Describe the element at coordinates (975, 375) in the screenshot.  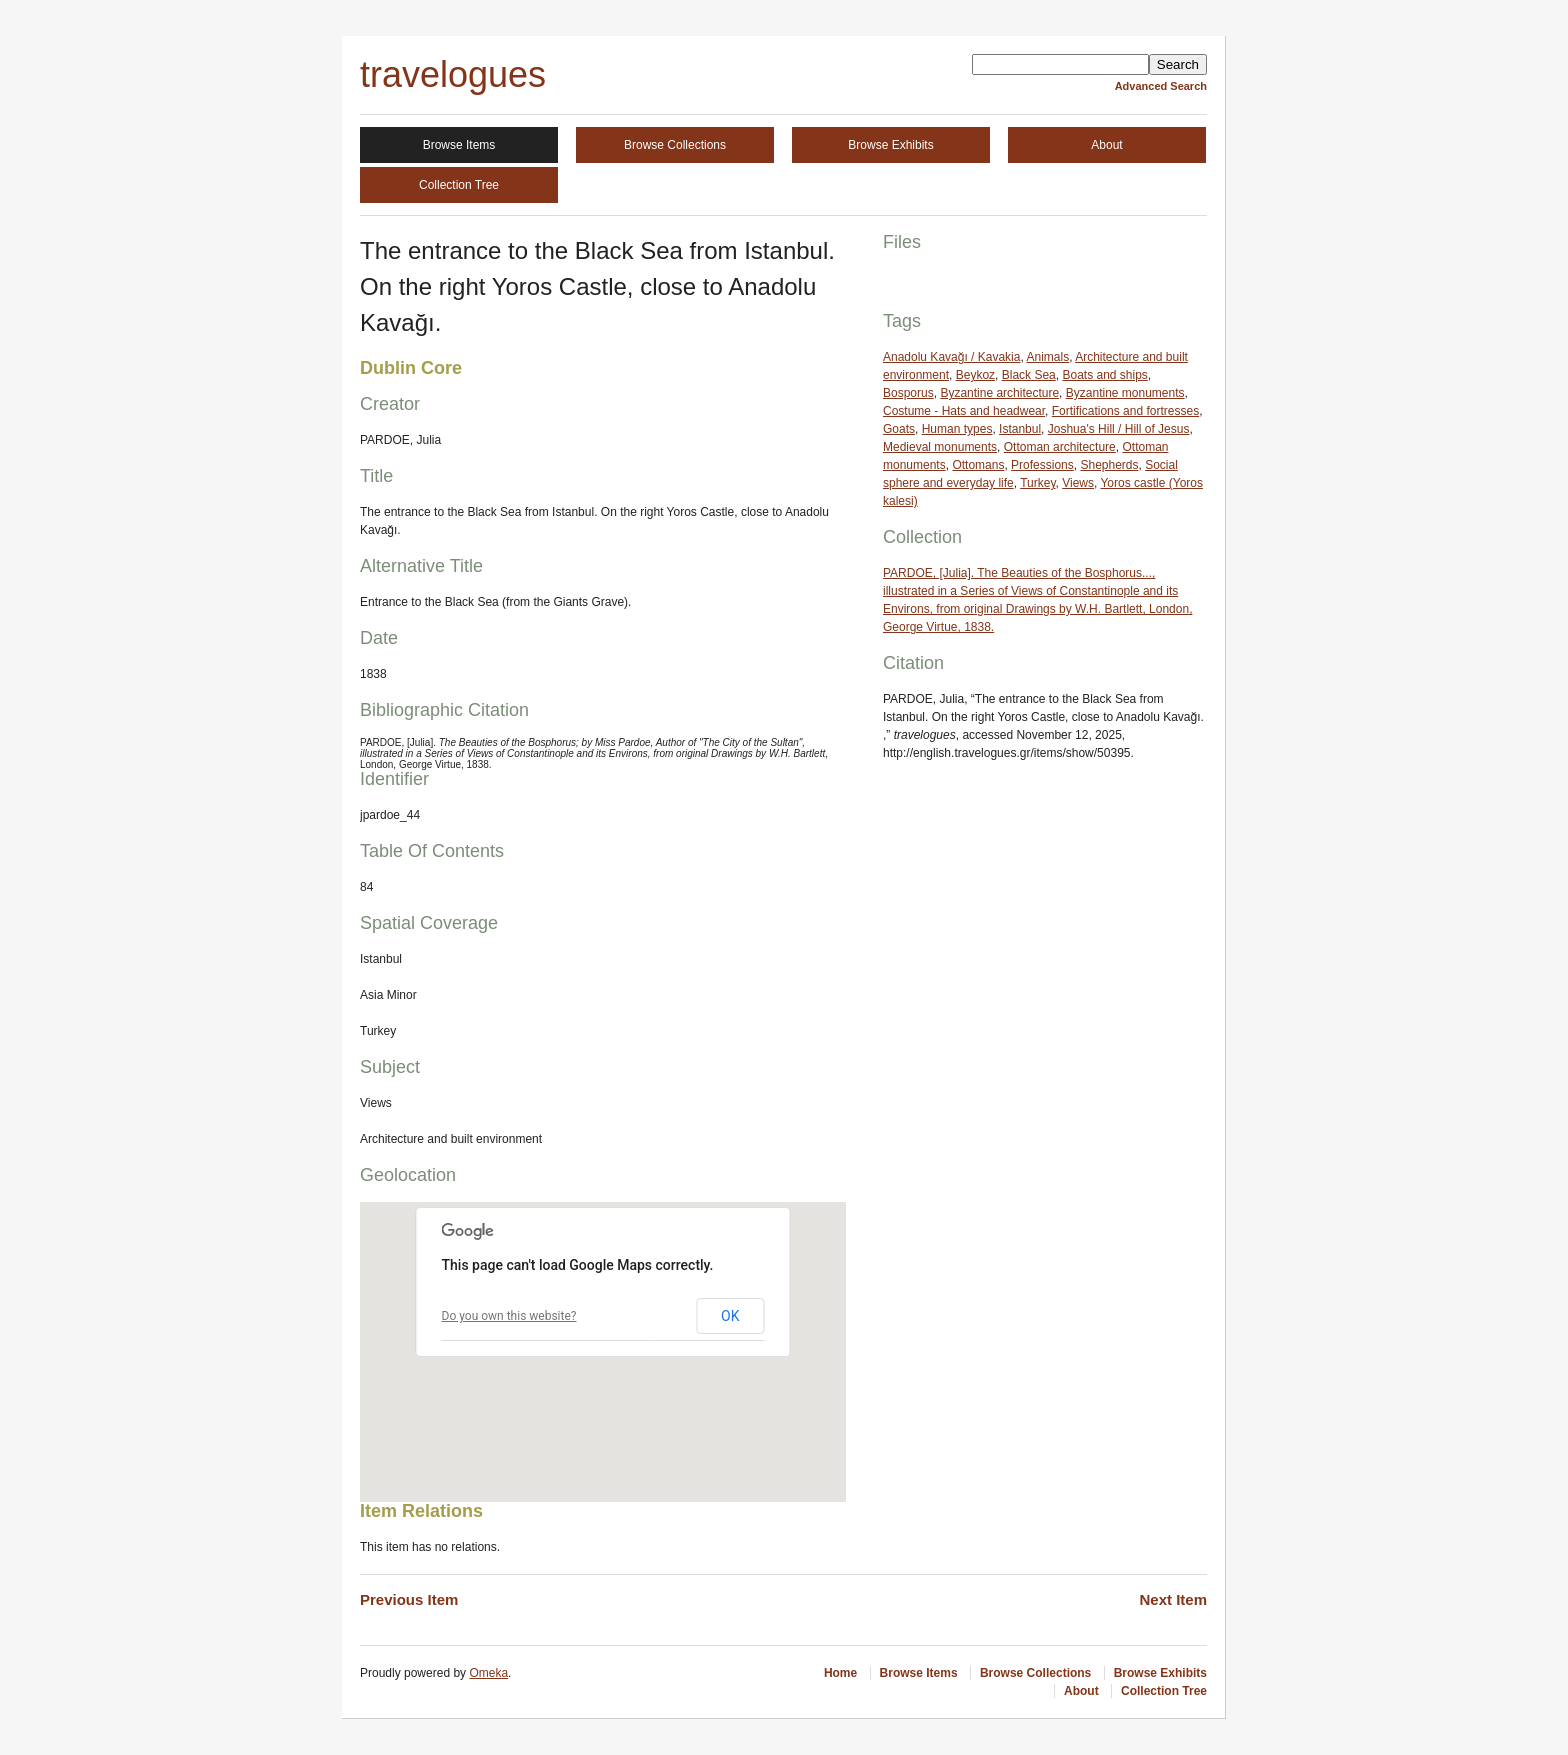
I see `Beykoz` at that location.